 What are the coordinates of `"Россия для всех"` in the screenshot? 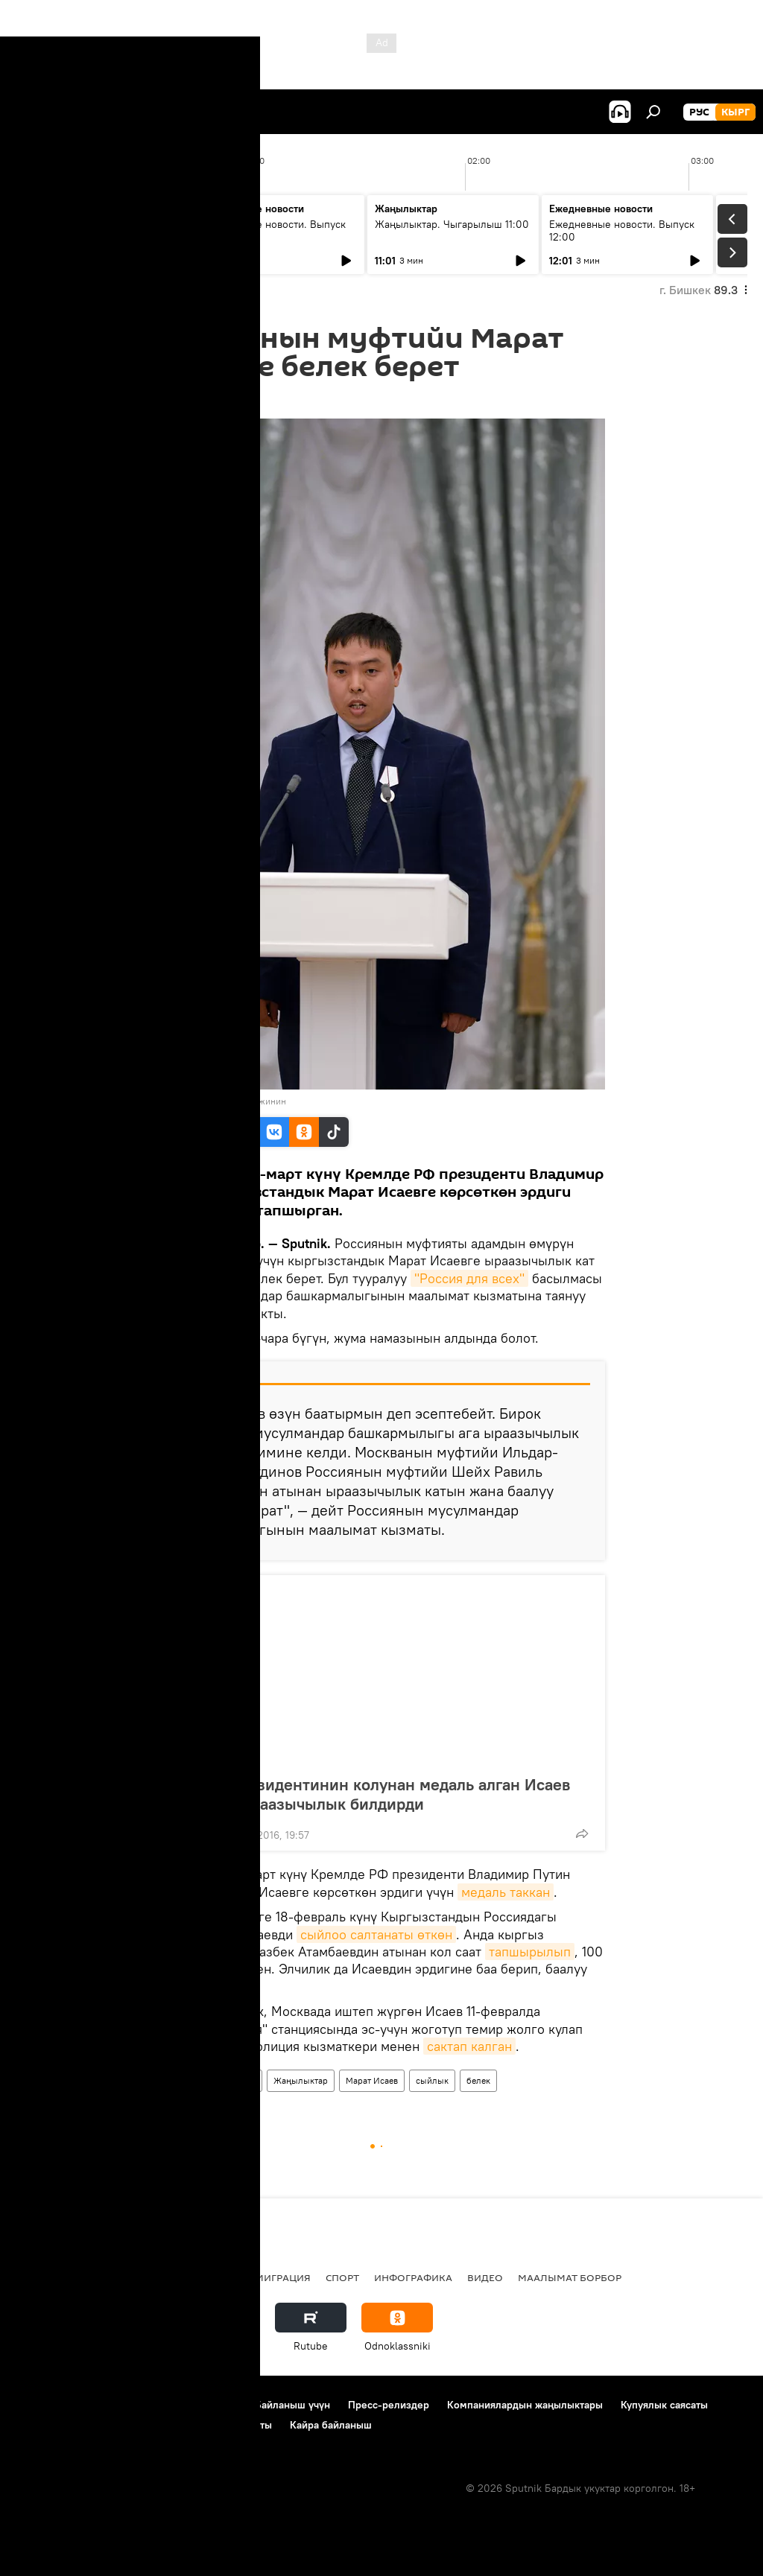 It's located at (469, 1278).